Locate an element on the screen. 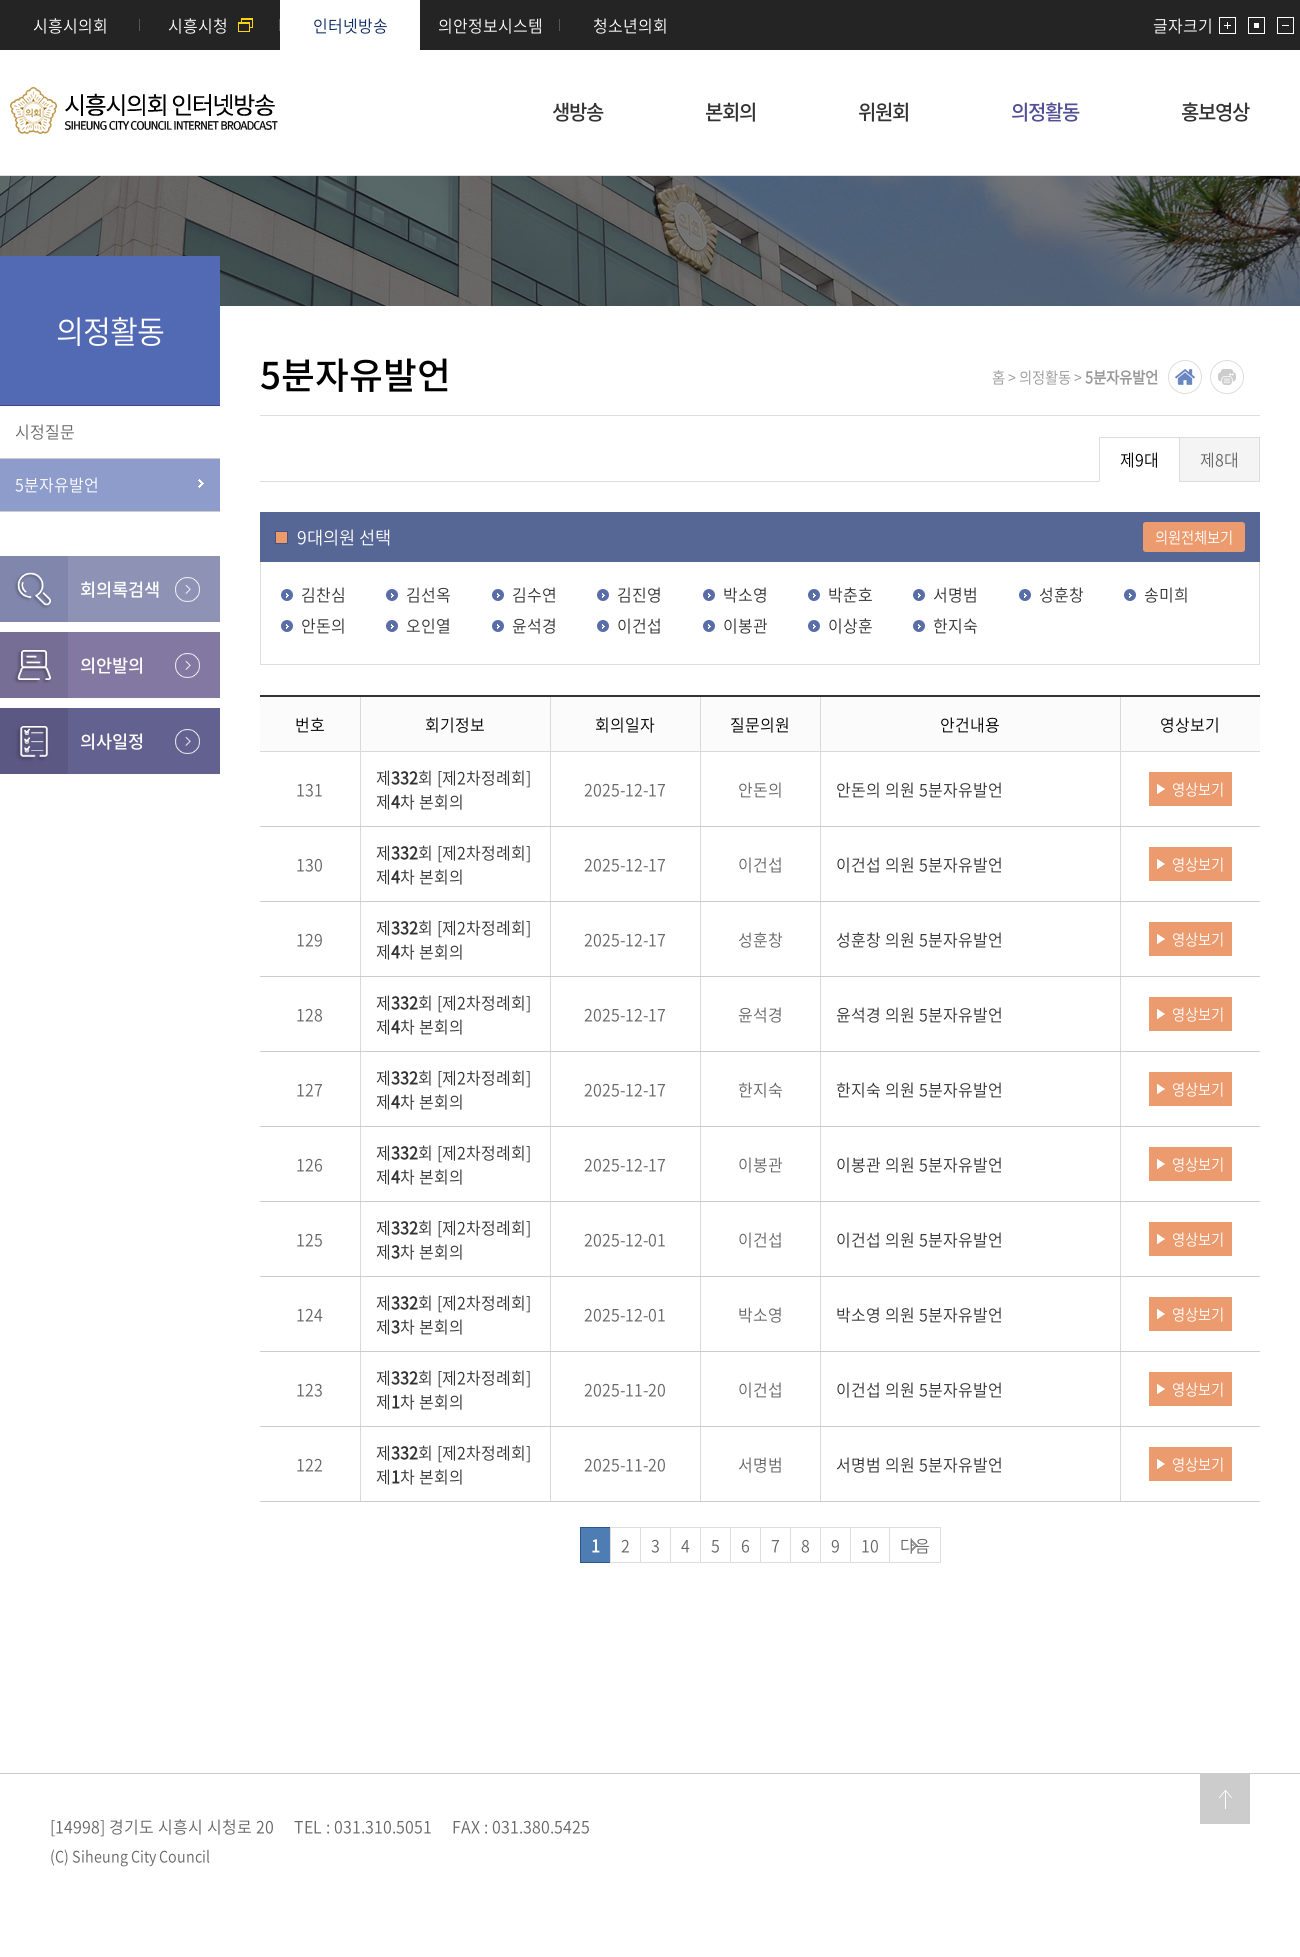 The height and width of the screenshot is (1957, 1300). 의사일정 is located at coordinates (112, 741).